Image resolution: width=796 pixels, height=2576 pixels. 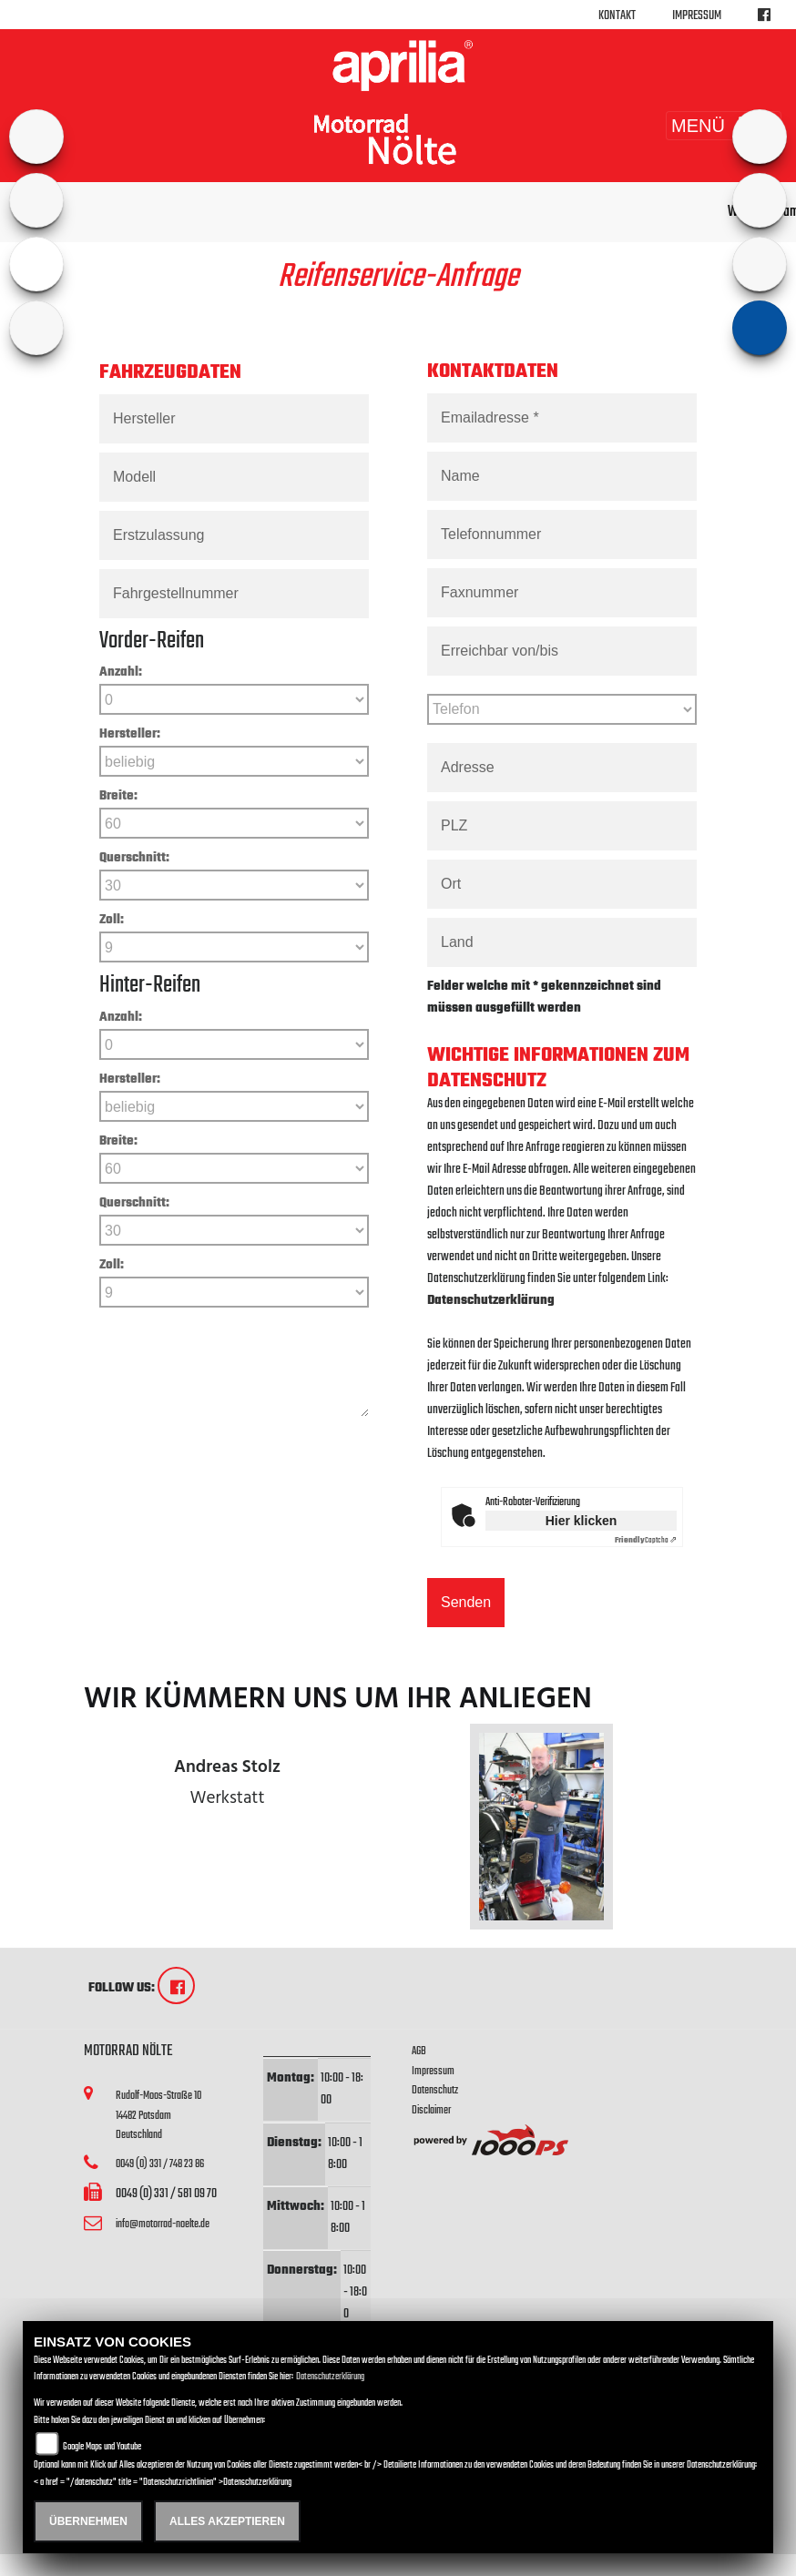 What do you see at coordinates (646, 1540) in the screenshot?
I see `Captcha ⇗` at bounding box center [646, 1540].